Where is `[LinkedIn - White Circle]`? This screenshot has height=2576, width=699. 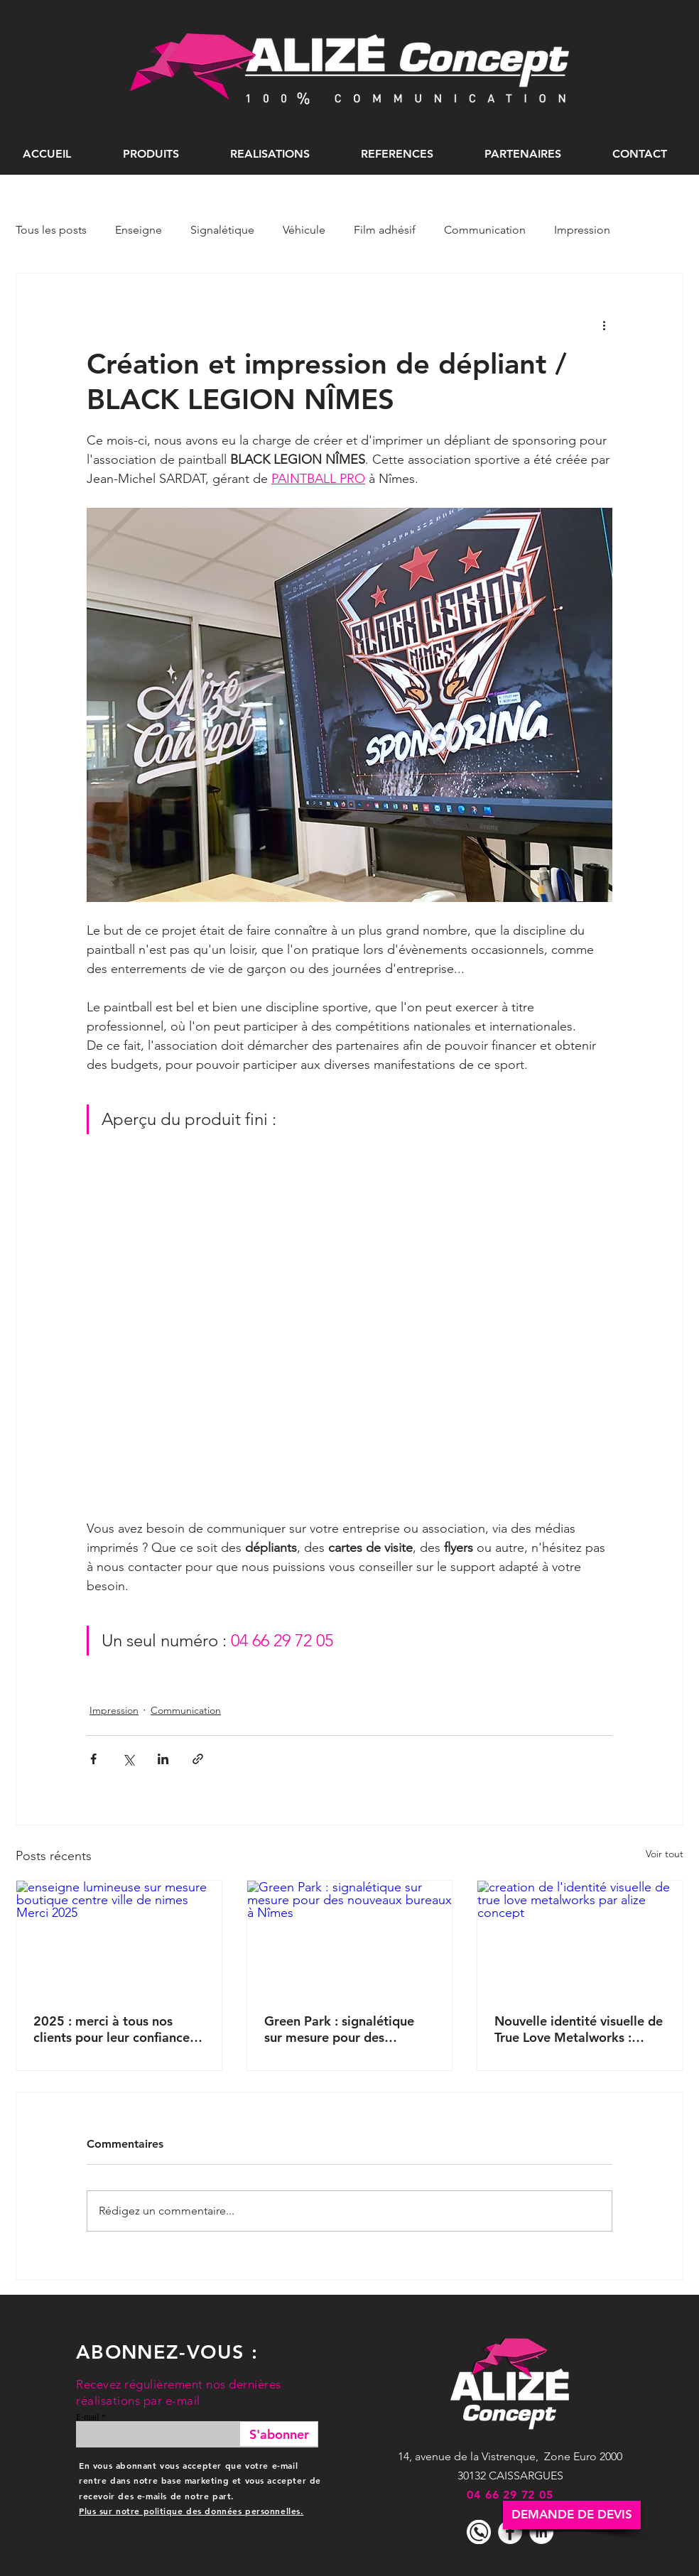
[LinkedIn - White Circle] is located at coordinates (541, 2532).